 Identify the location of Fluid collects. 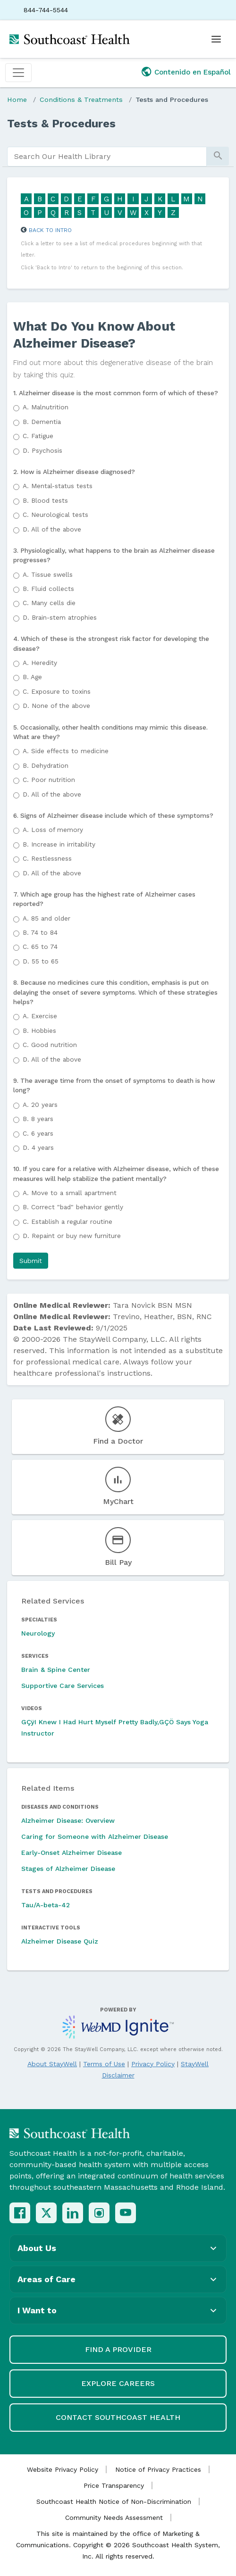
(48, 588).